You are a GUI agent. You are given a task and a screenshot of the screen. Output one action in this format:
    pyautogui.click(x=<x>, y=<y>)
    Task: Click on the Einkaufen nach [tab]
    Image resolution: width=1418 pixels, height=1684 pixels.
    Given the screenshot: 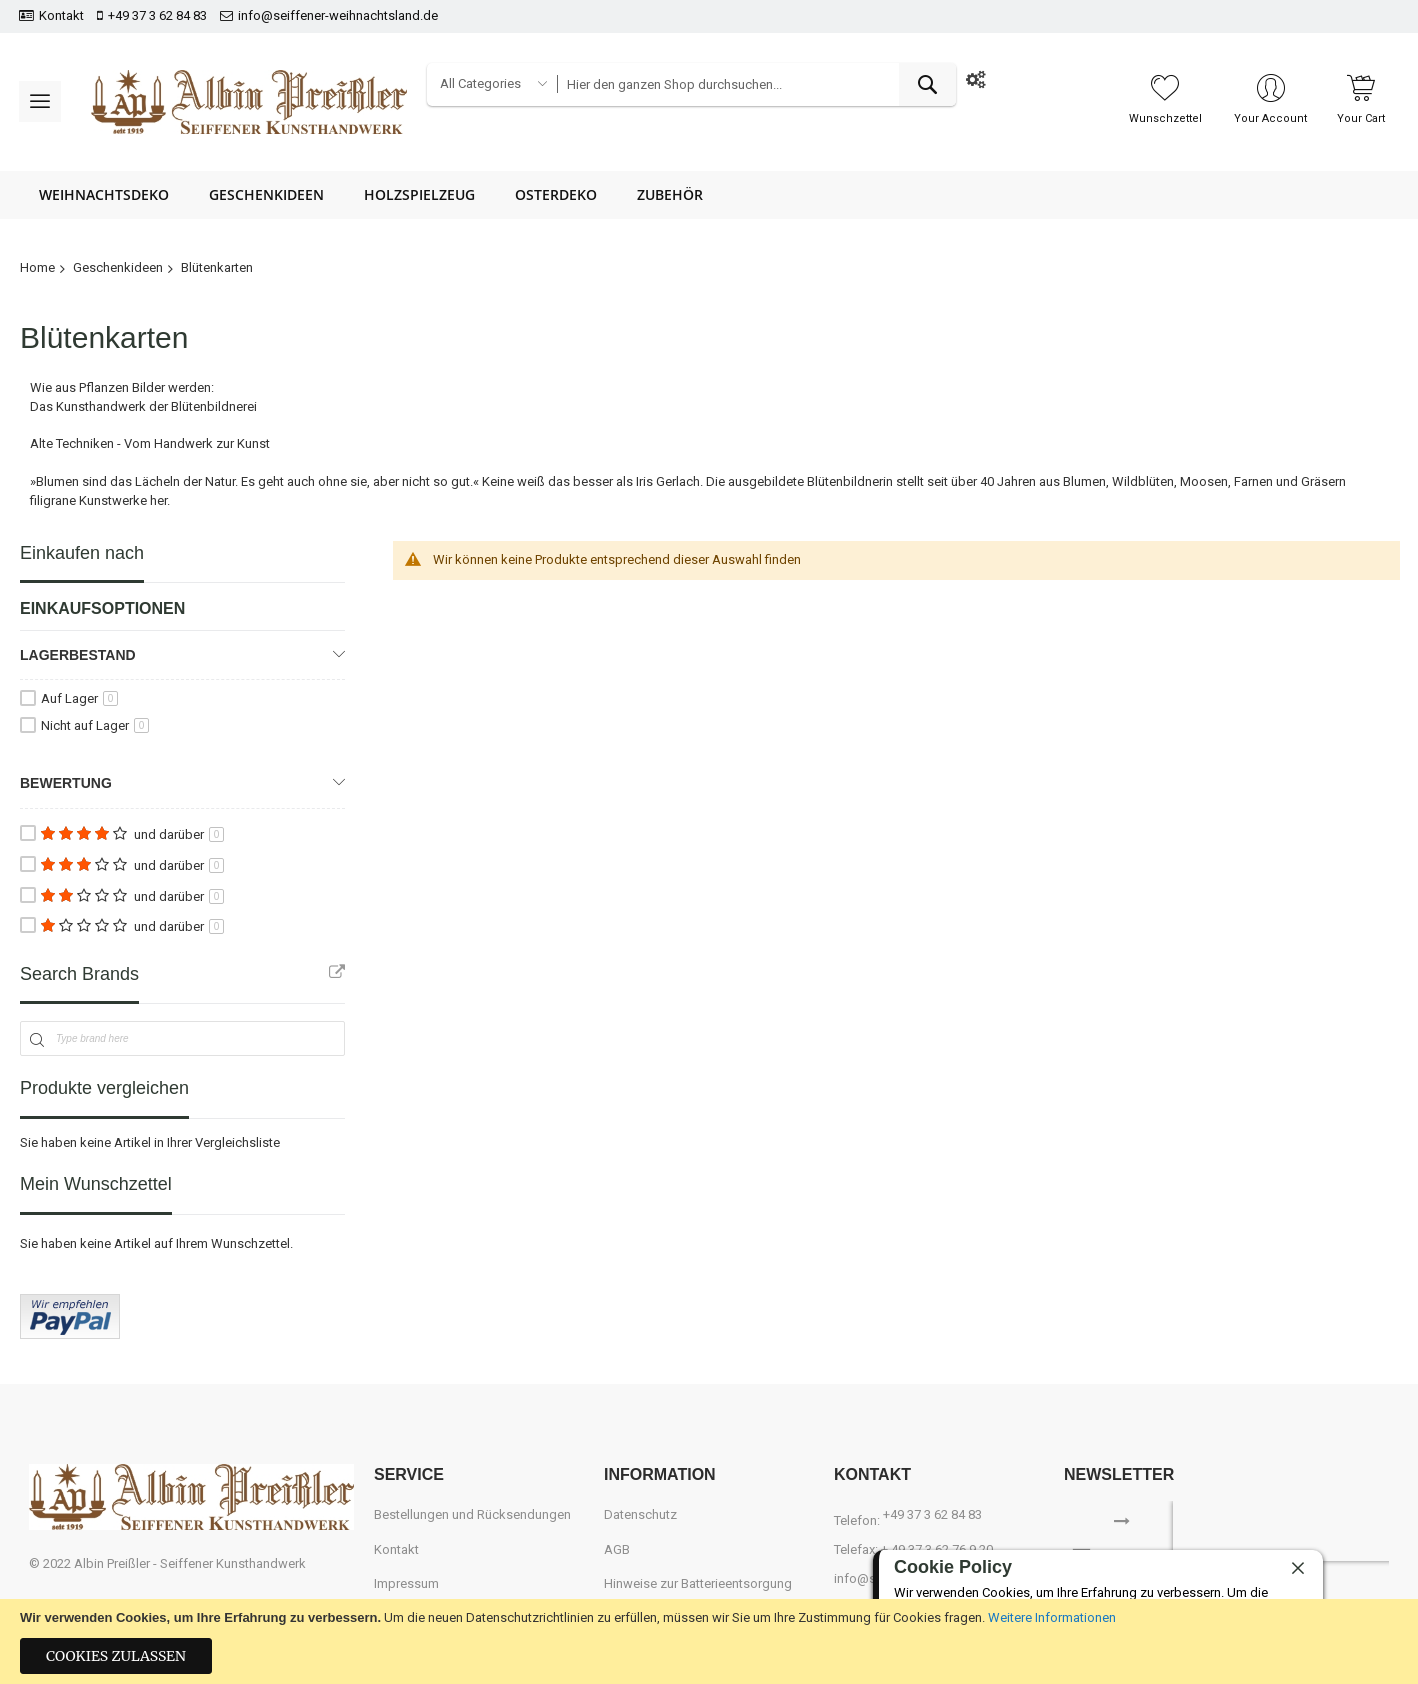 What is the action you would take?
    pyautogui.click(x=82, y=553)
    